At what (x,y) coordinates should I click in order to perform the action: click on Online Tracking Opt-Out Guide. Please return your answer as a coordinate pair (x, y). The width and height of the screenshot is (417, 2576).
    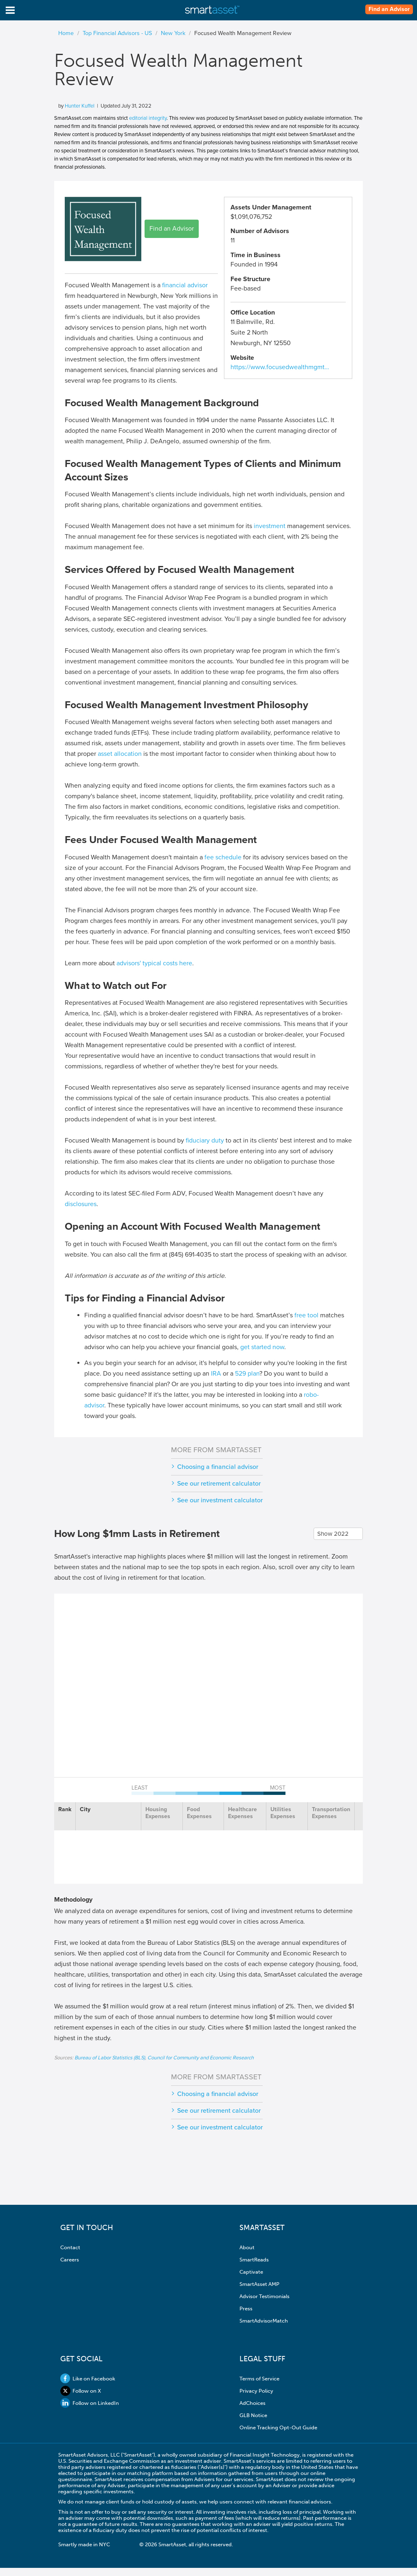
    Looking at the image, I should click on (278, 2427).